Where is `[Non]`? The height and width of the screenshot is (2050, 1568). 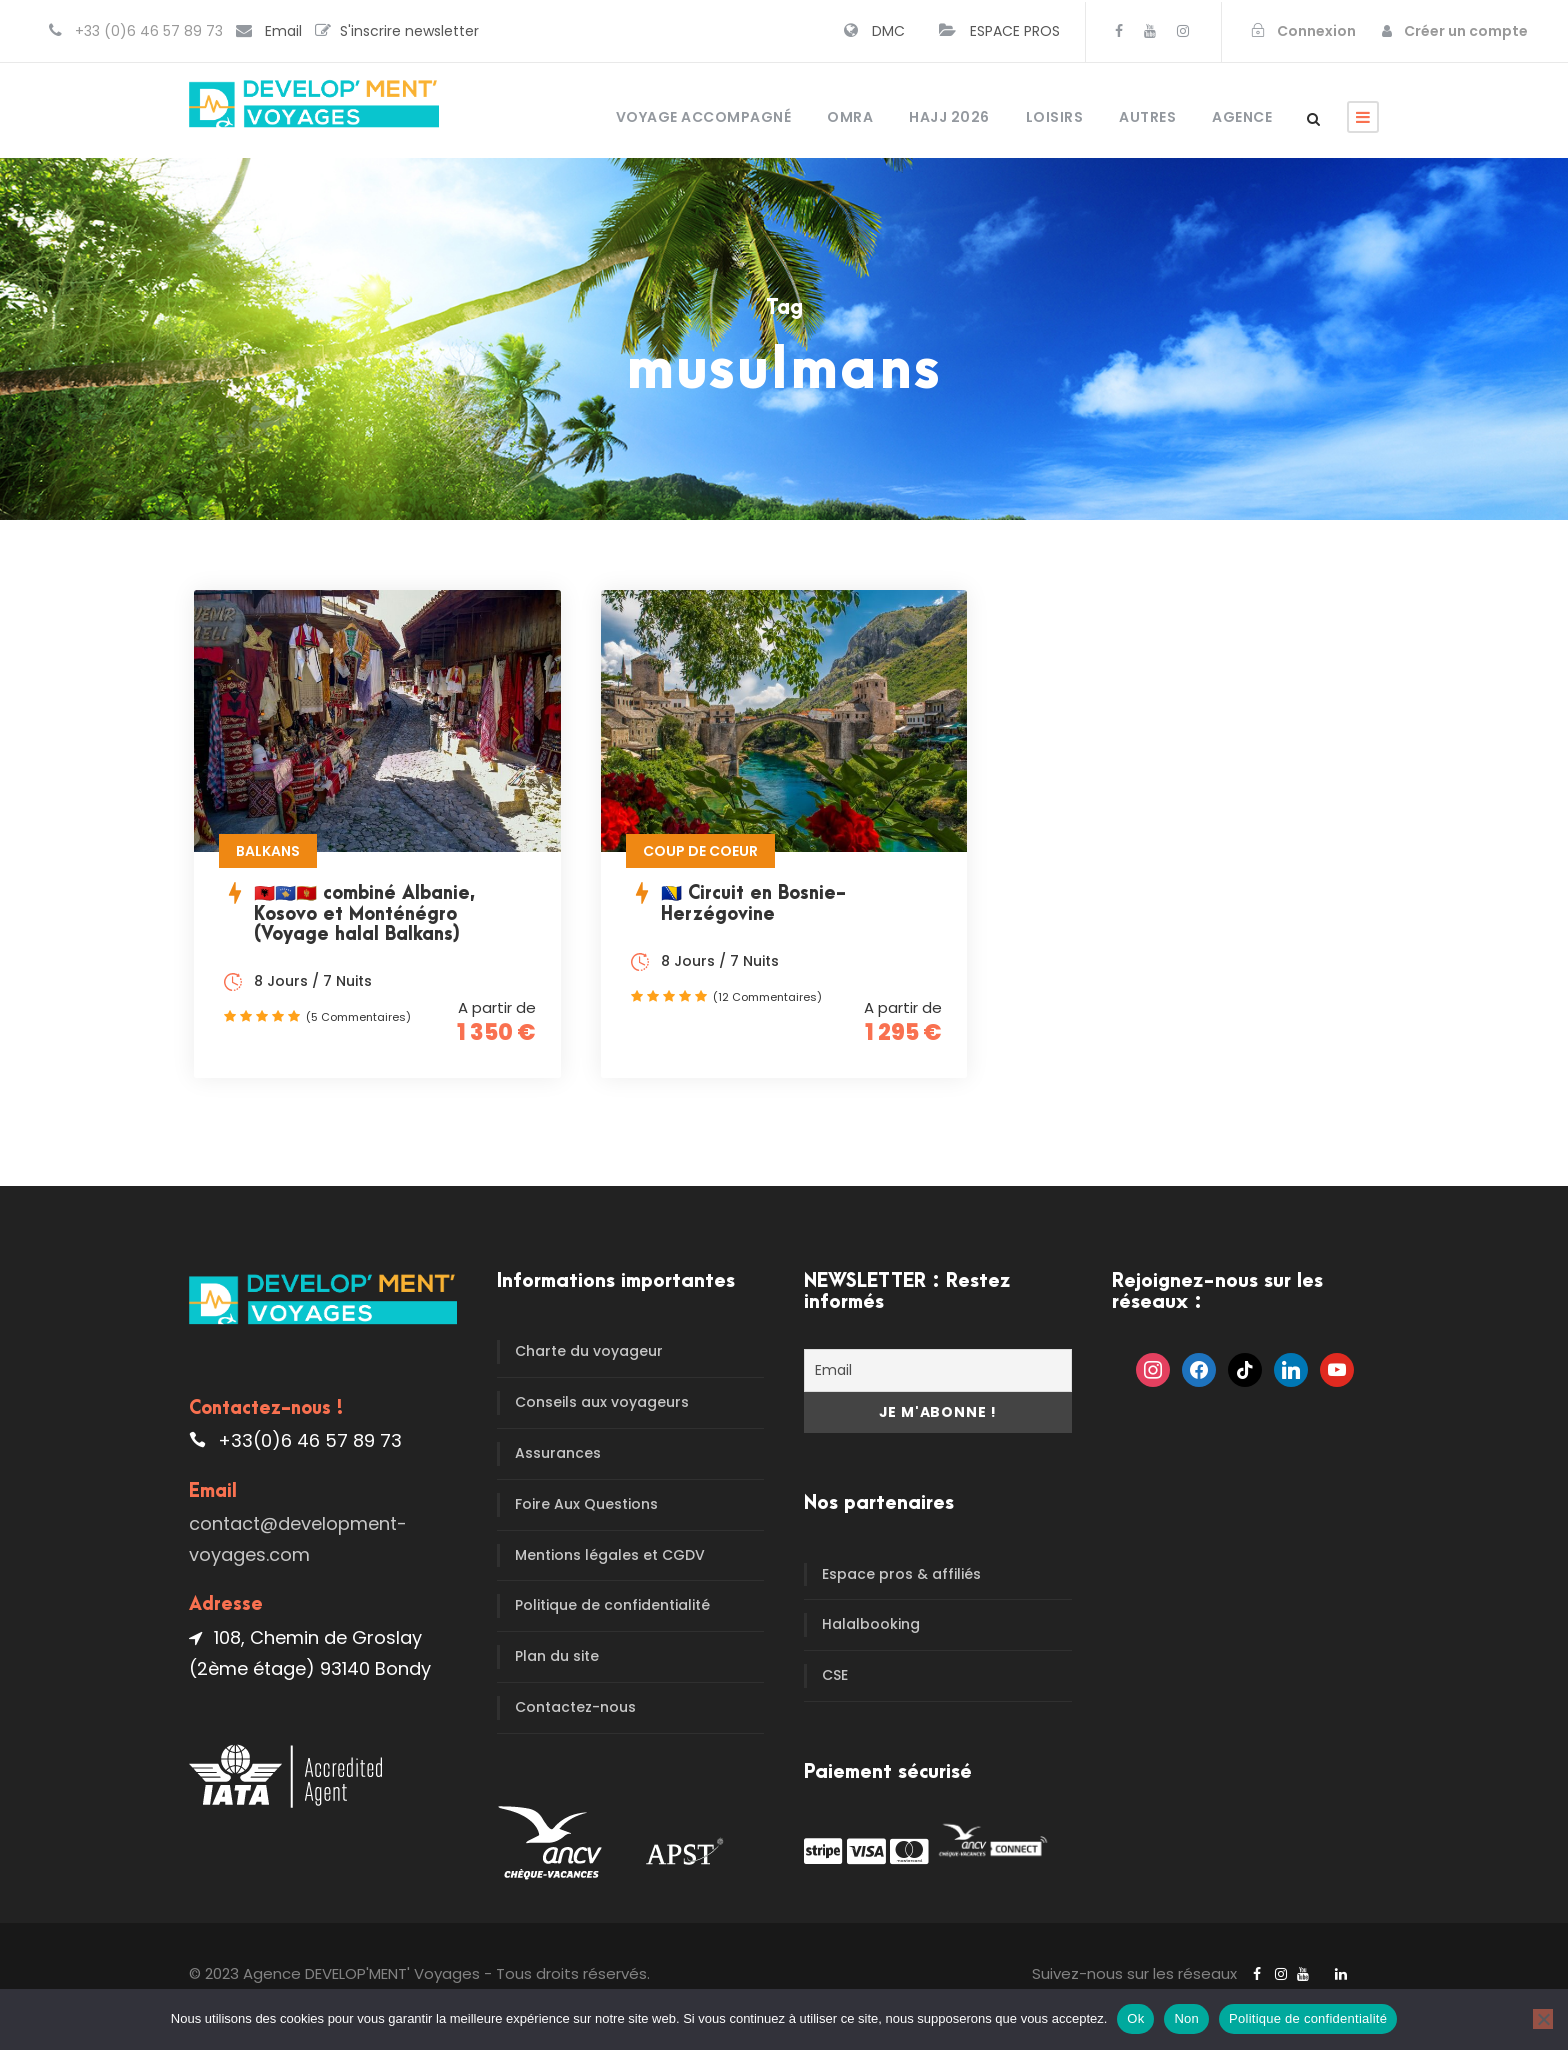
[Non] is located at coordinates (1543, 2019).